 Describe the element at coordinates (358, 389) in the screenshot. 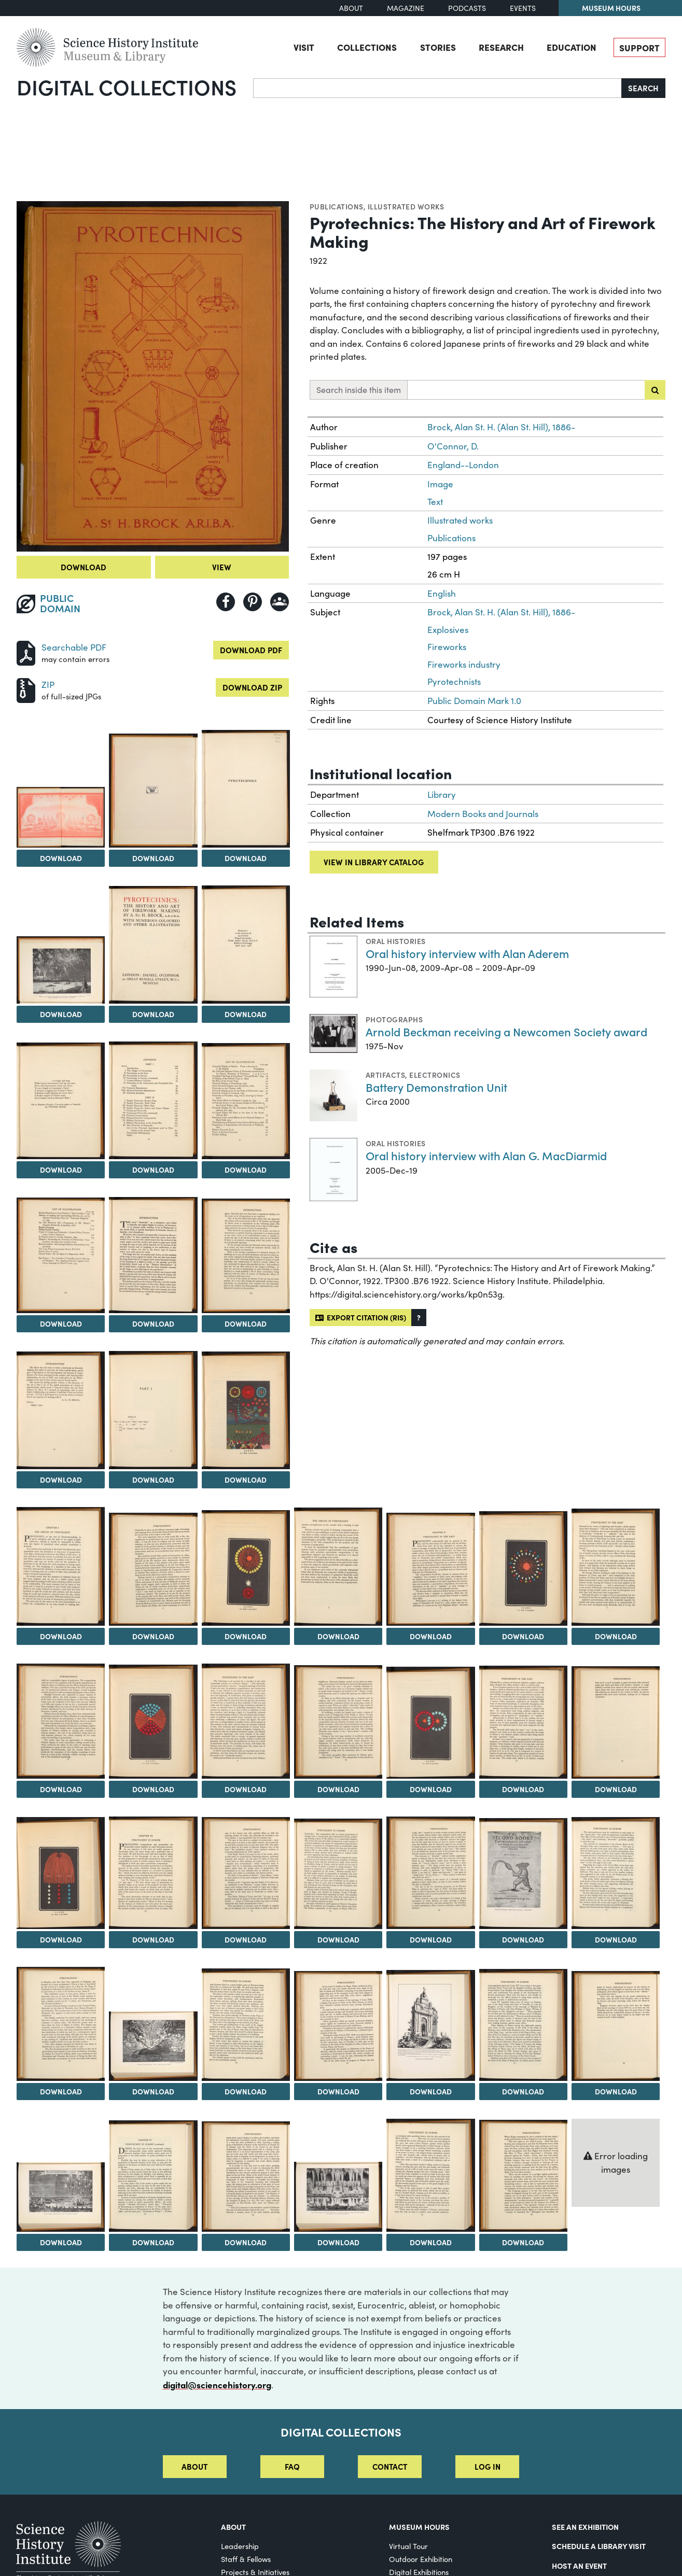

I see `Search inside this item` at that location.